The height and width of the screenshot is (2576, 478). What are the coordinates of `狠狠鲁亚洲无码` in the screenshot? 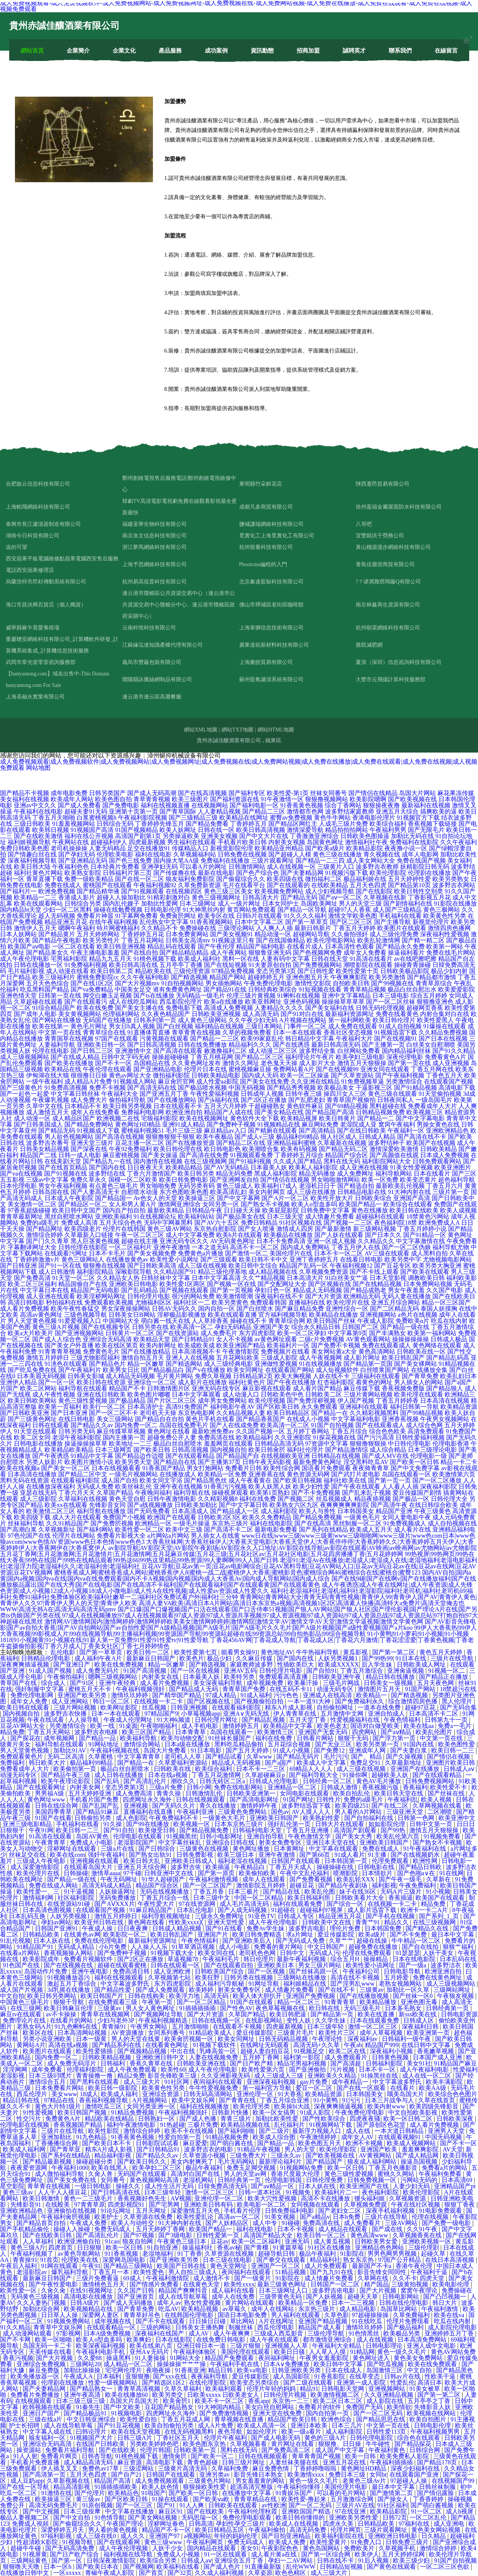 It's located at (269, 952).